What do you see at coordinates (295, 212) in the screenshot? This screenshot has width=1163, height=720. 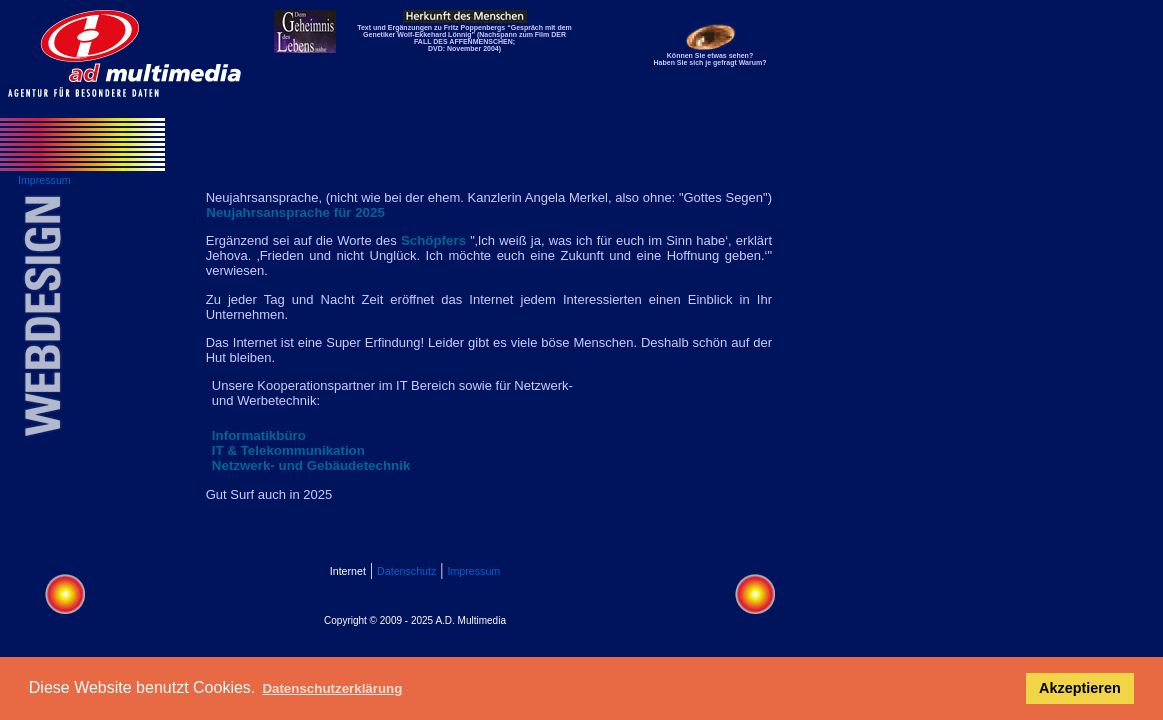 I see `Neujahrsansprache für 2025` at bounding box center [295, 212].